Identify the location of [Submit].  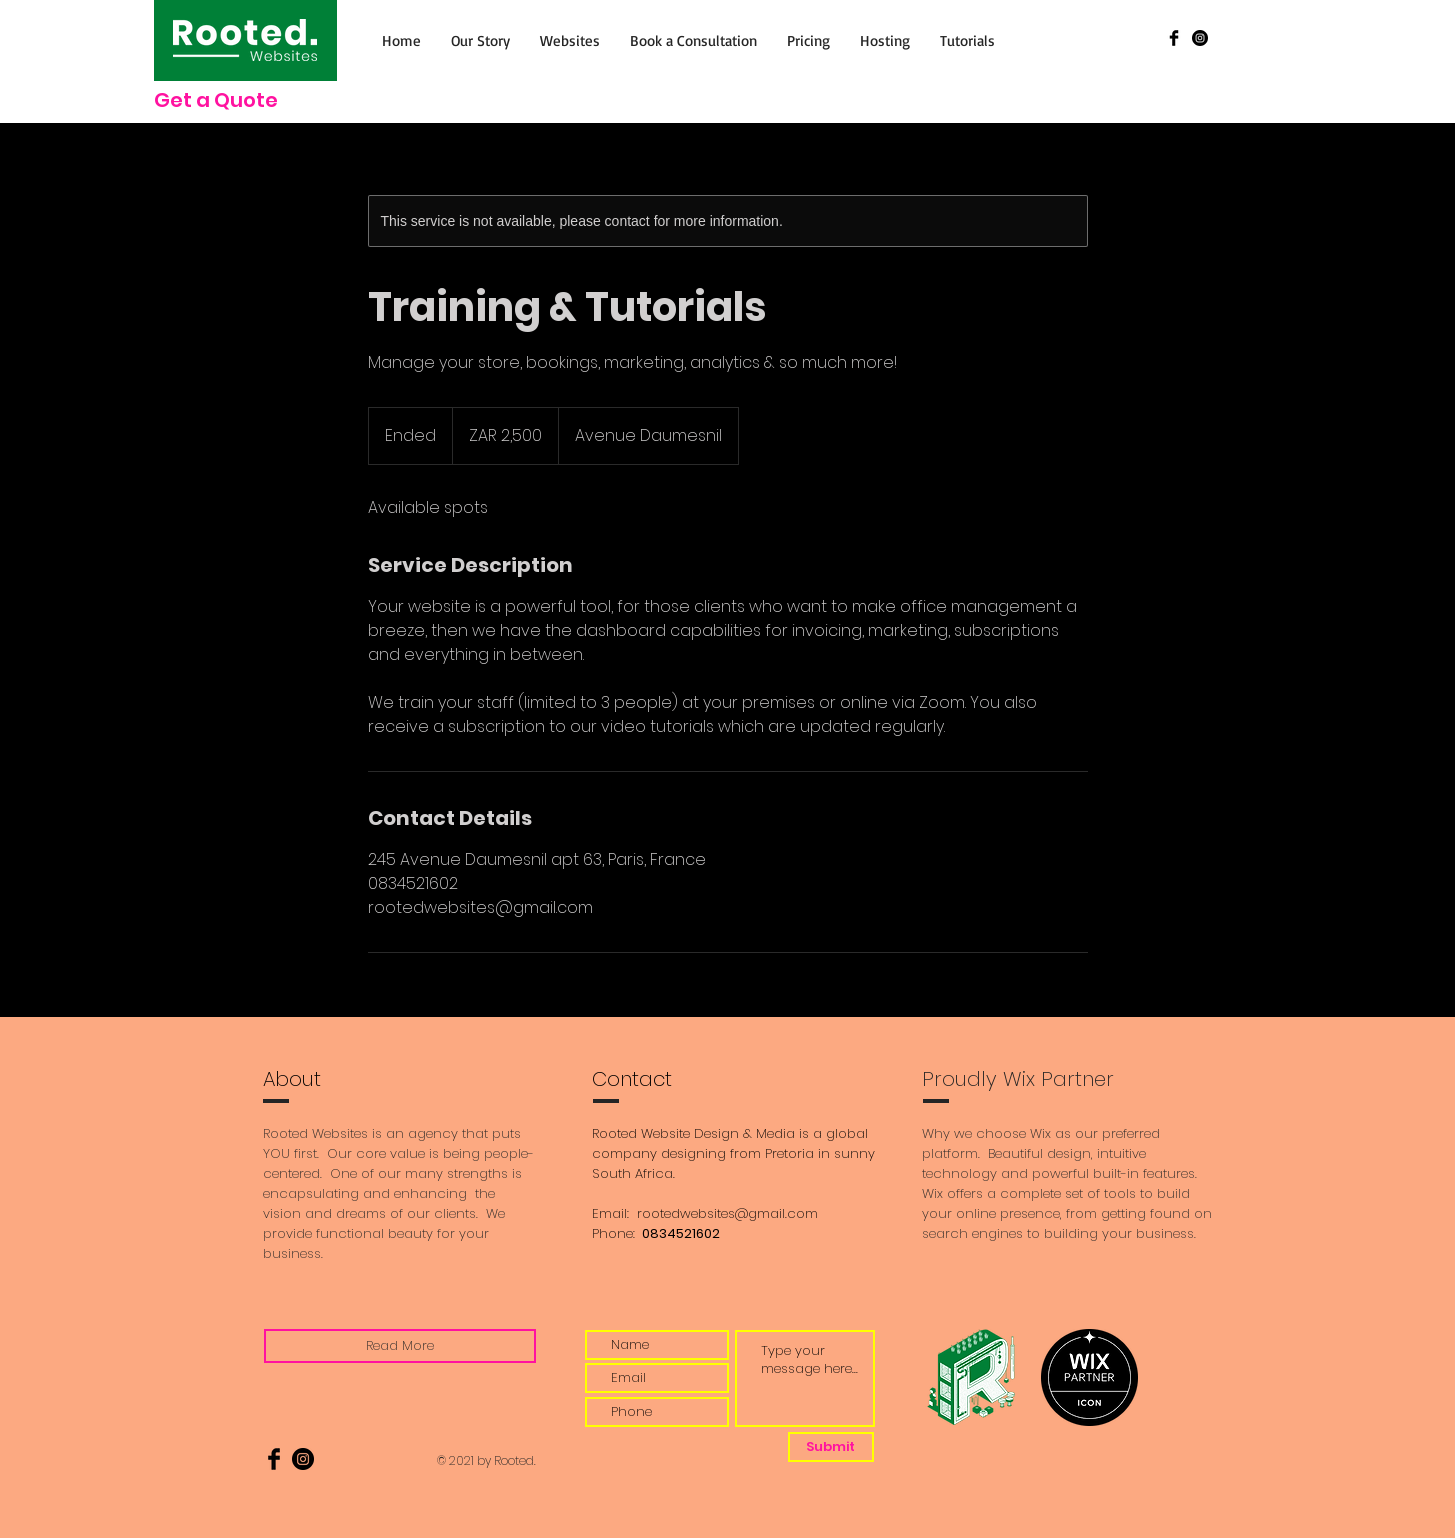
(831, 1447).